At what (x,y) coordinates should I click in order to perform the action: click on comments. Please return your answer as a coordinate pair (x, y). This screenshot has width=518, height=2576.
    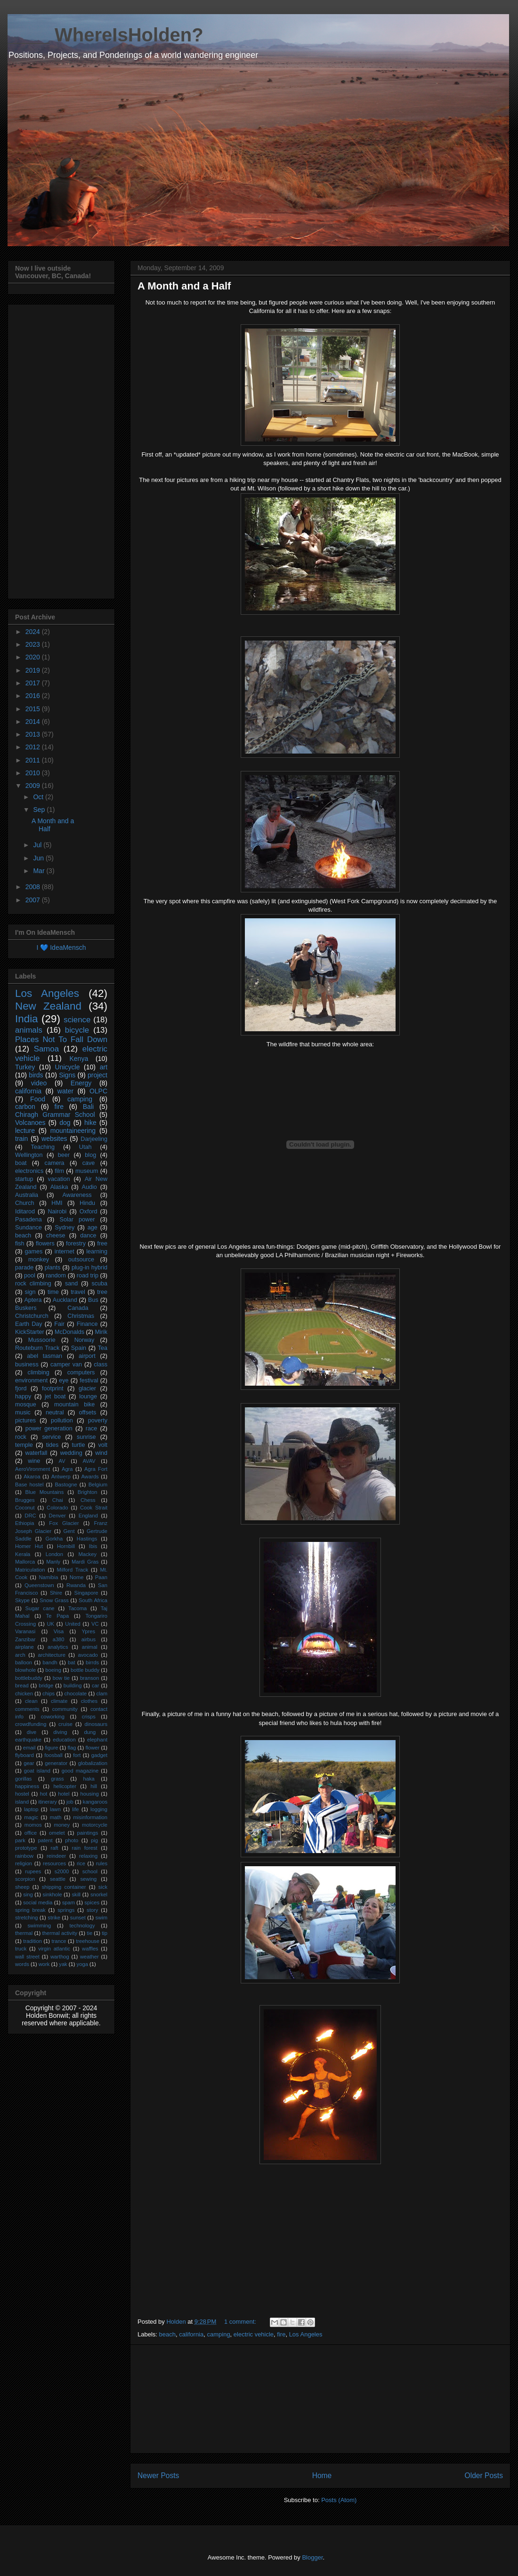
    Looking at the image, I should click on (27, 1709).